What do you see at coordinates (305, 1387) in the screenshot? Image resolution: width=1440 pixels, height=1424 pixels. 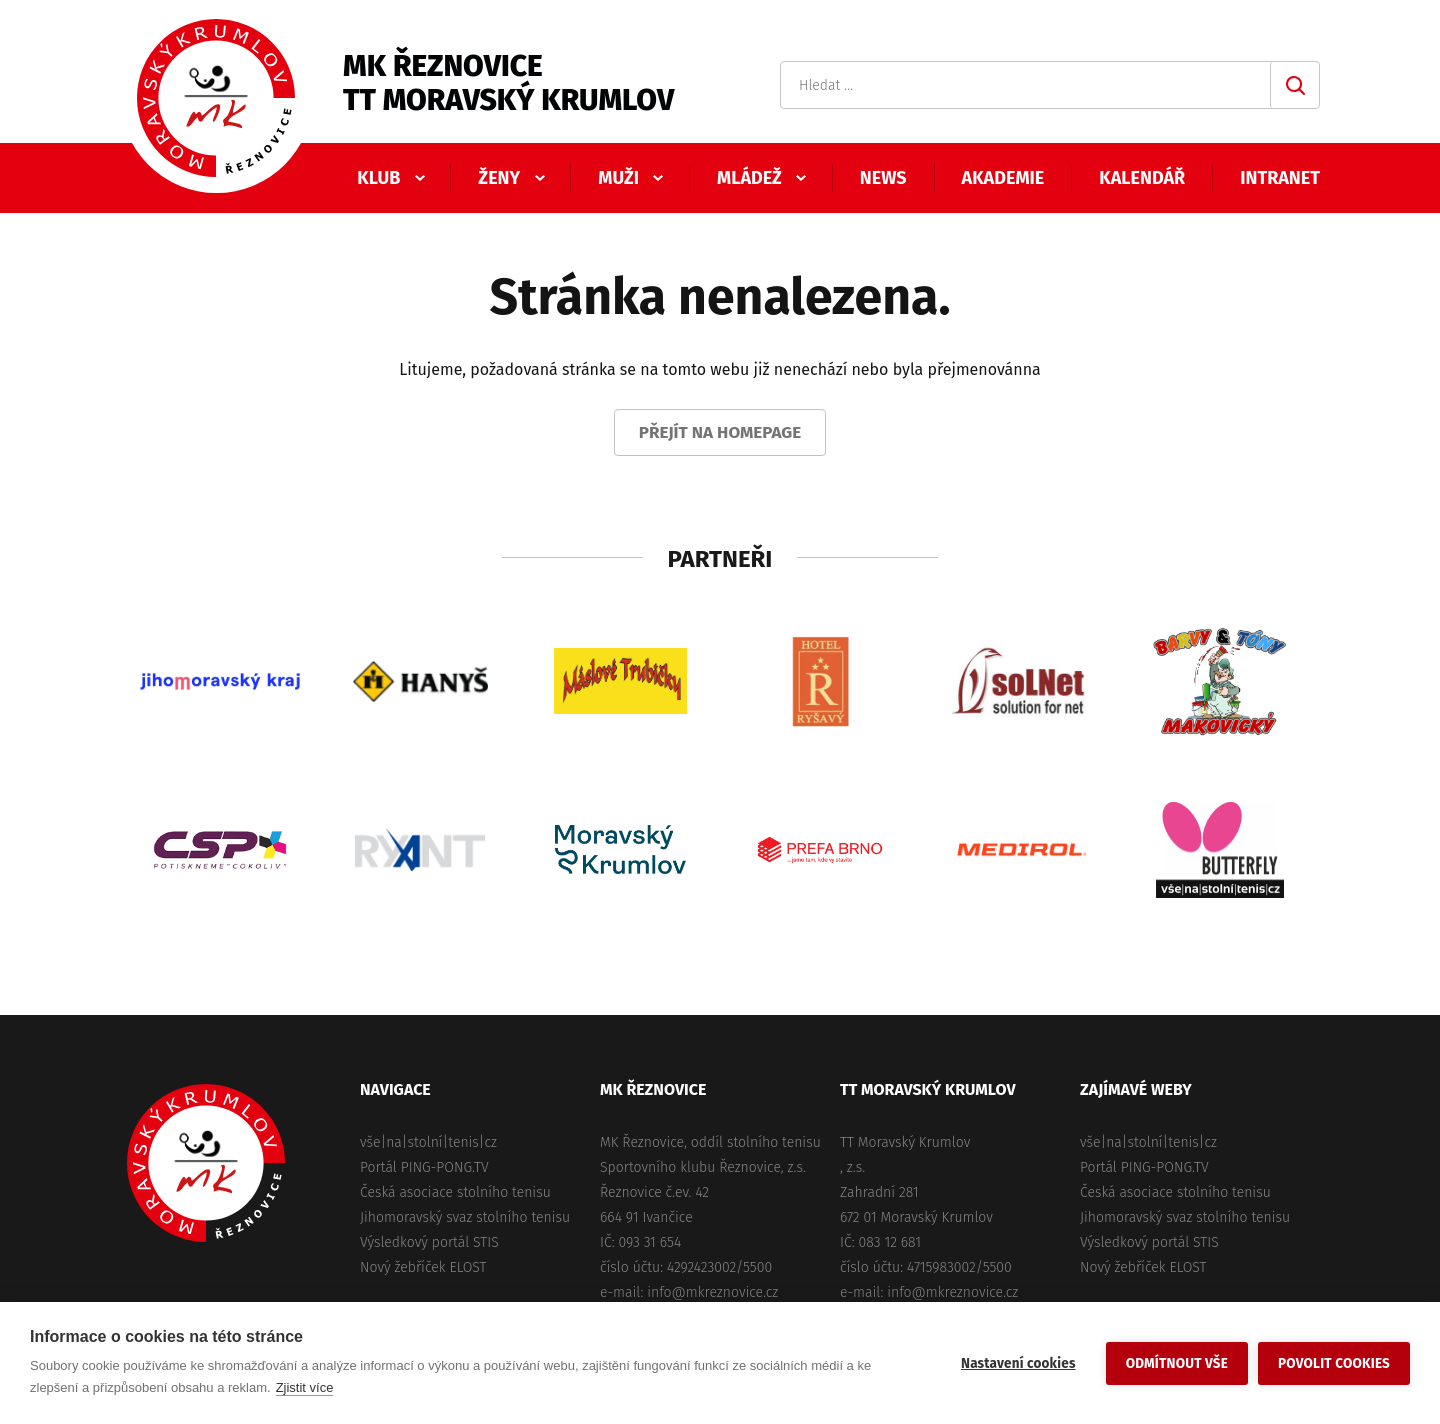 I see `Zjistit více` at bounding box center [305, 1387].